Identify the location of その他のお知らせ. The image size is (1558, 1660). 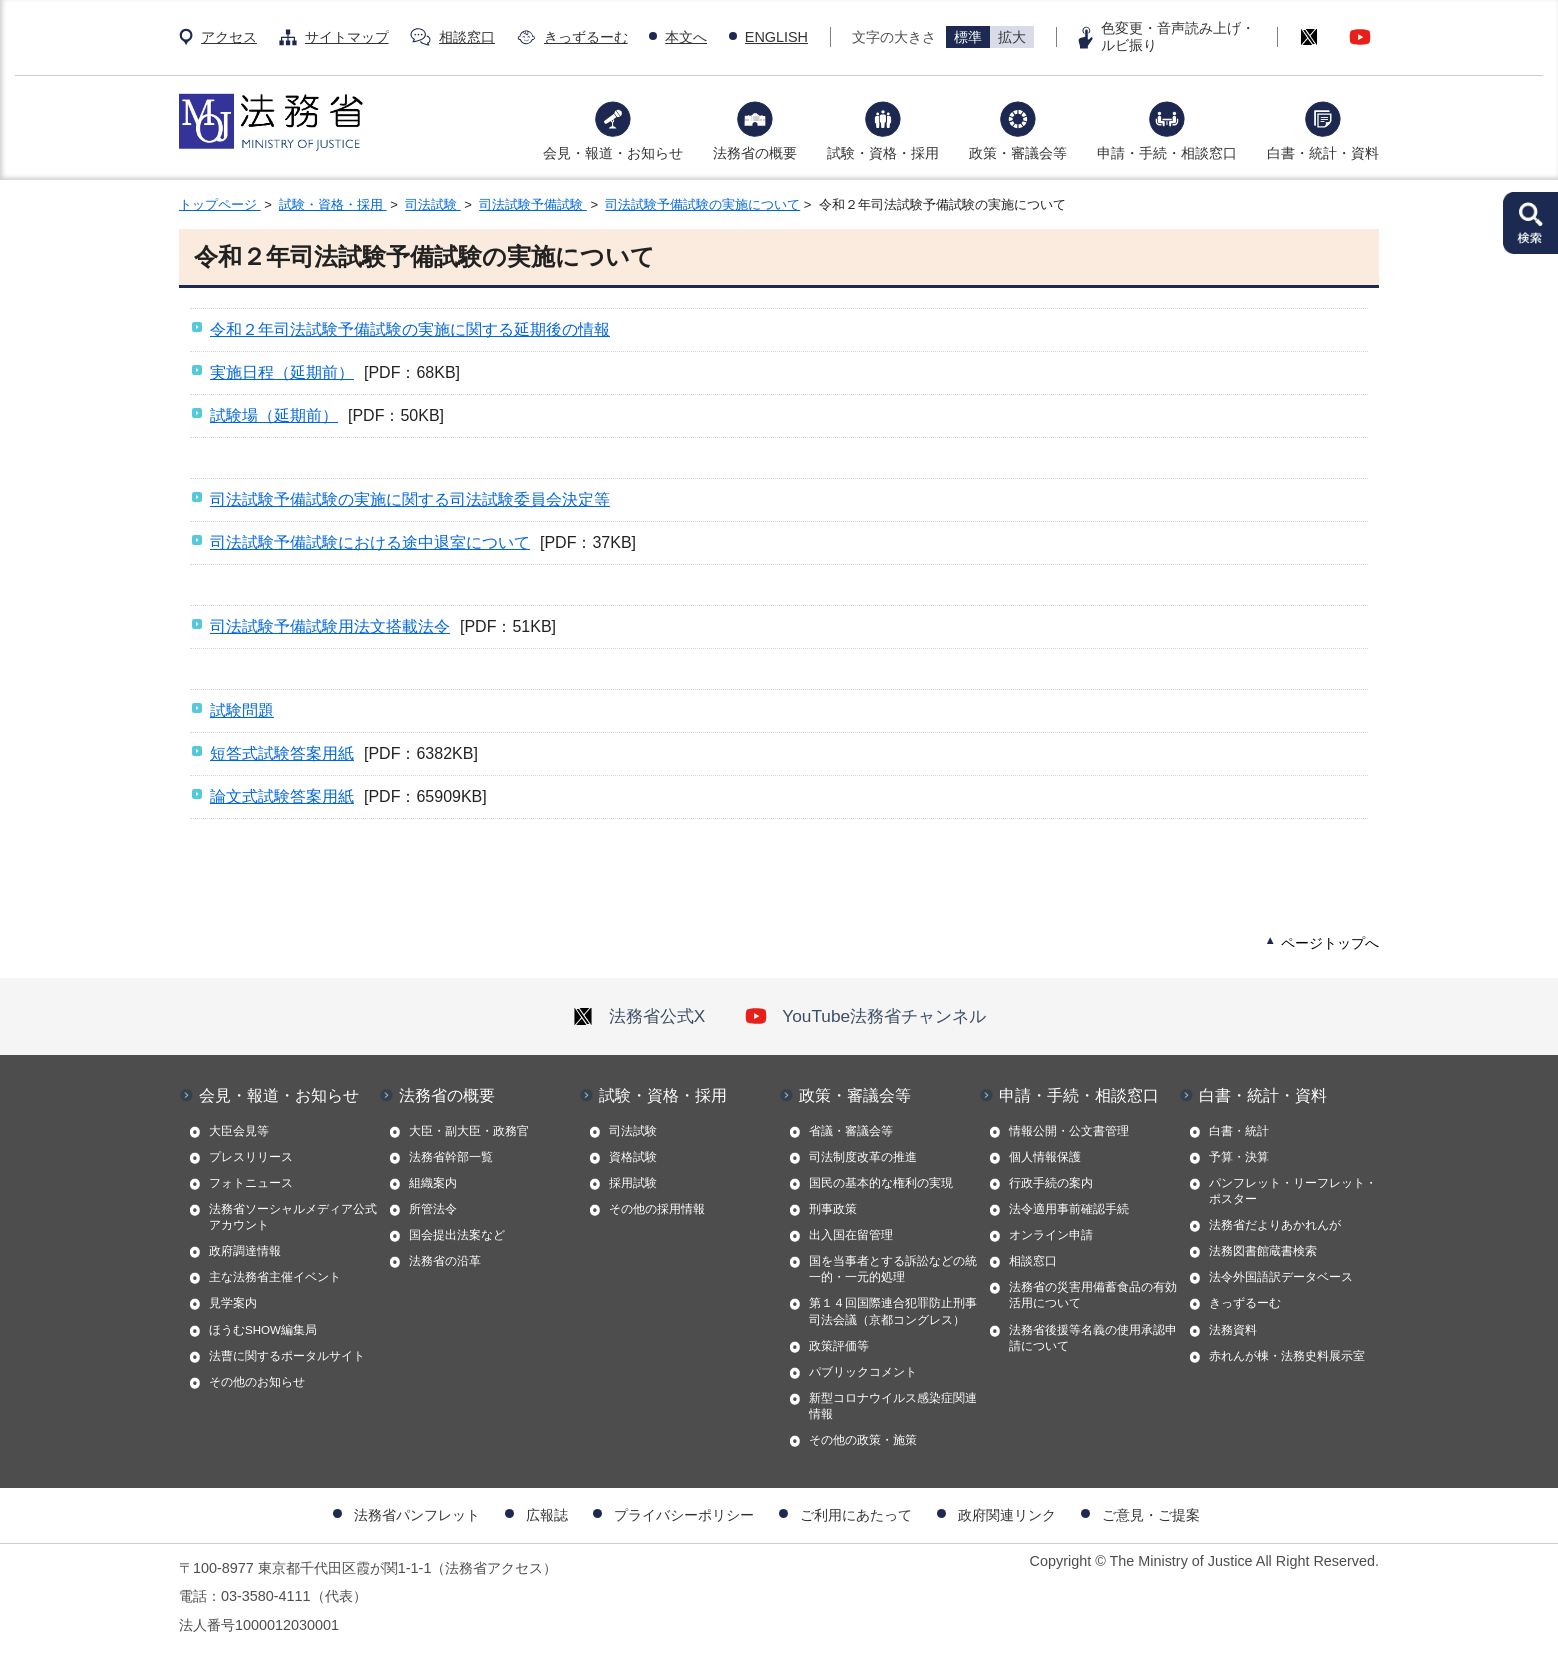
(257, 1382).